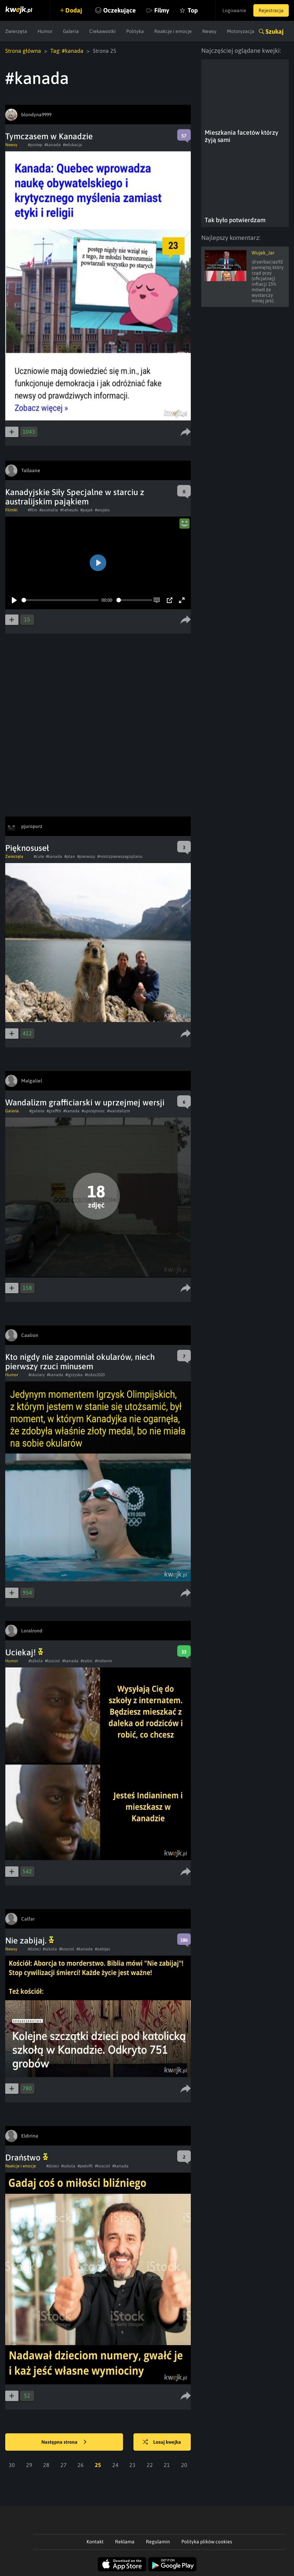 The height and width of the screenshot is (2576, 294). Describe the element at coordinates (184, 2465) in the screenshot. I see `20` at that location.